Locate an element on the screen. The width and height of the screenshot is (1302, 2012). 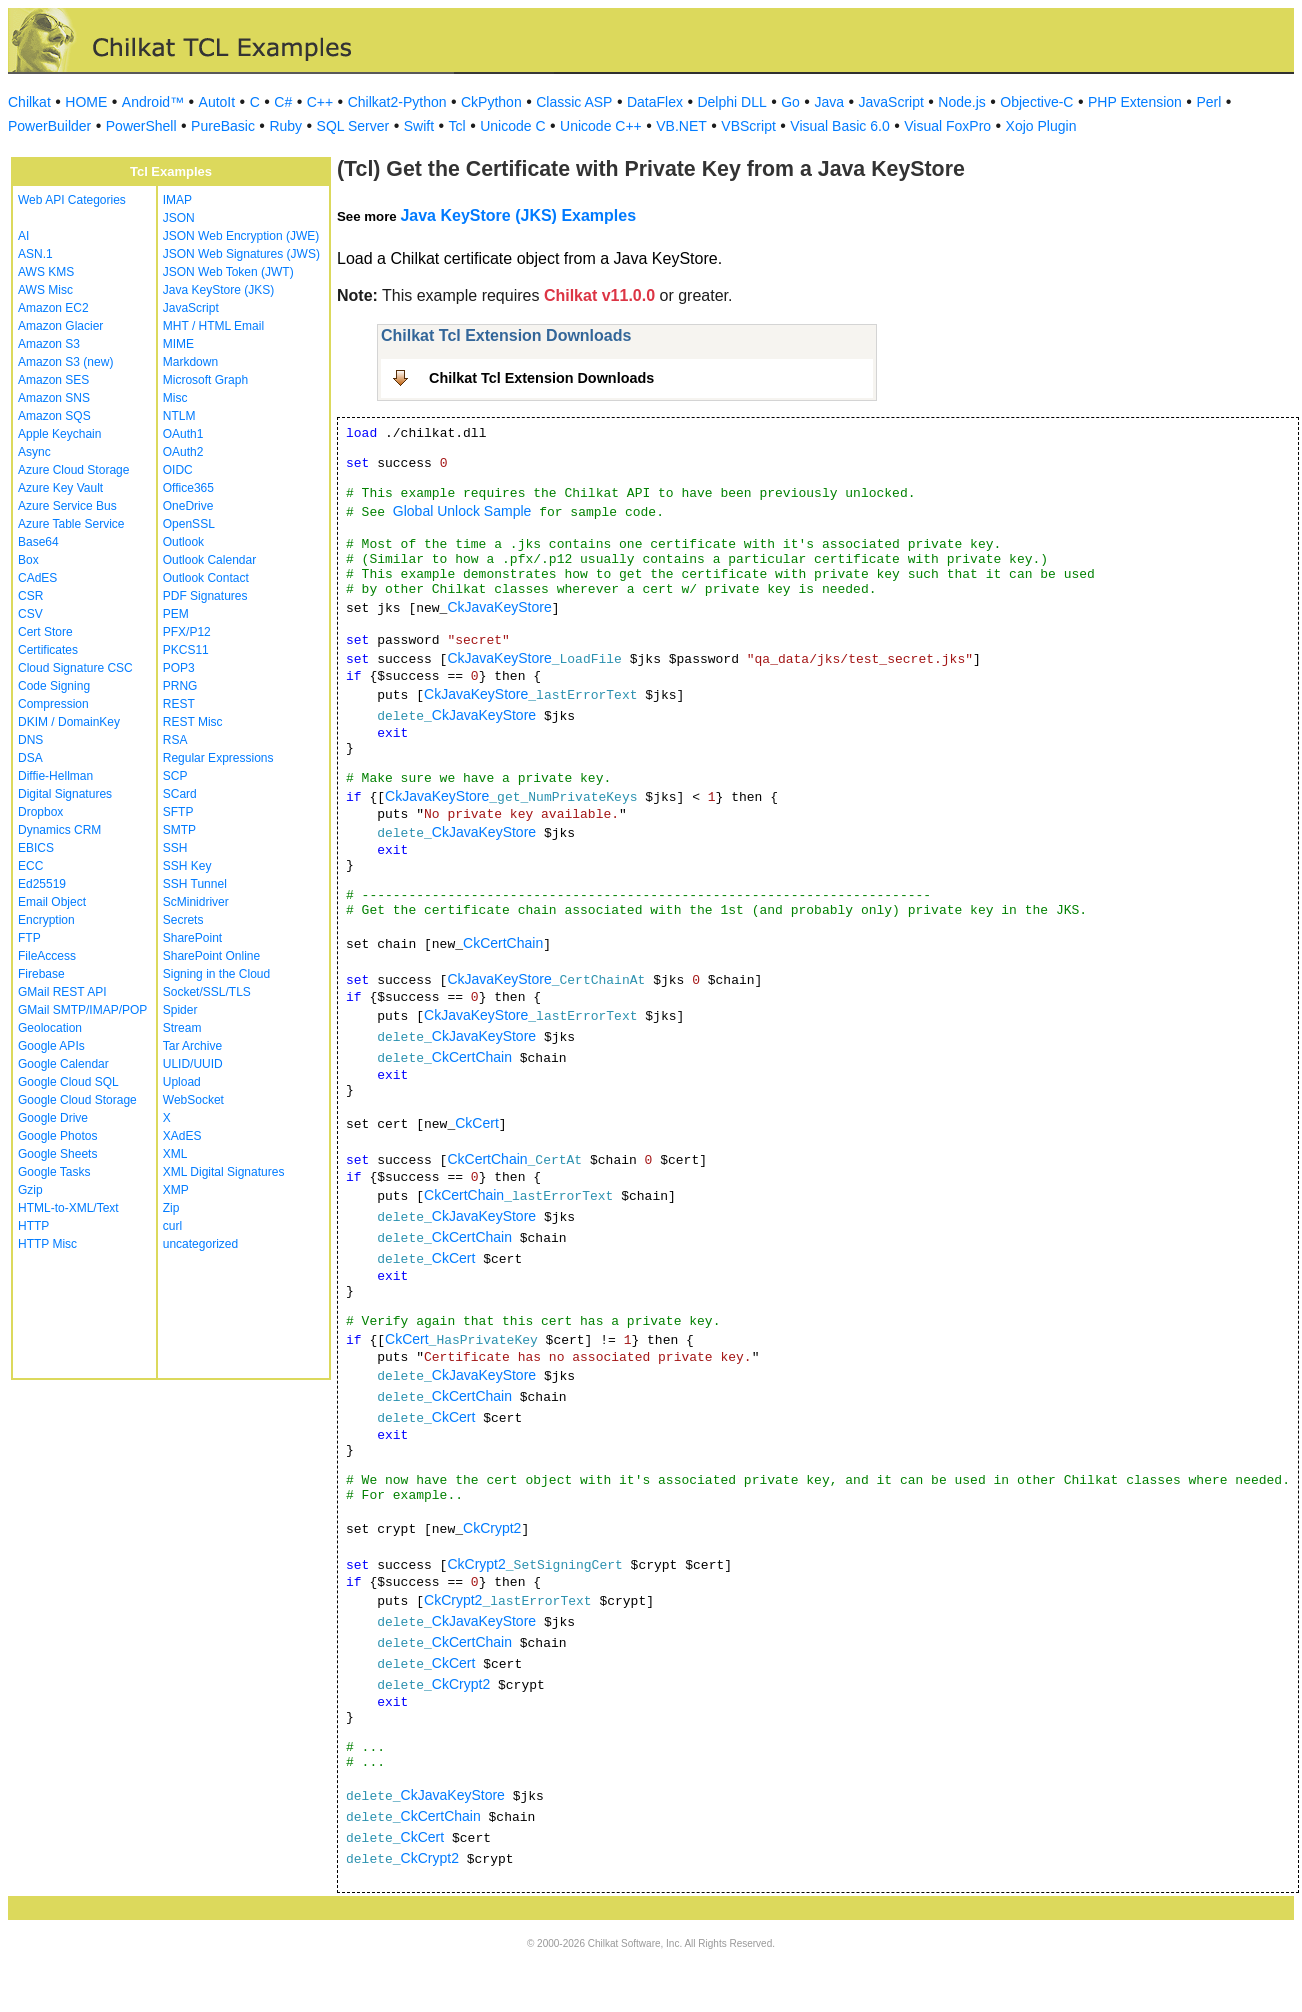
C++ is located at coordinates (320, 102).